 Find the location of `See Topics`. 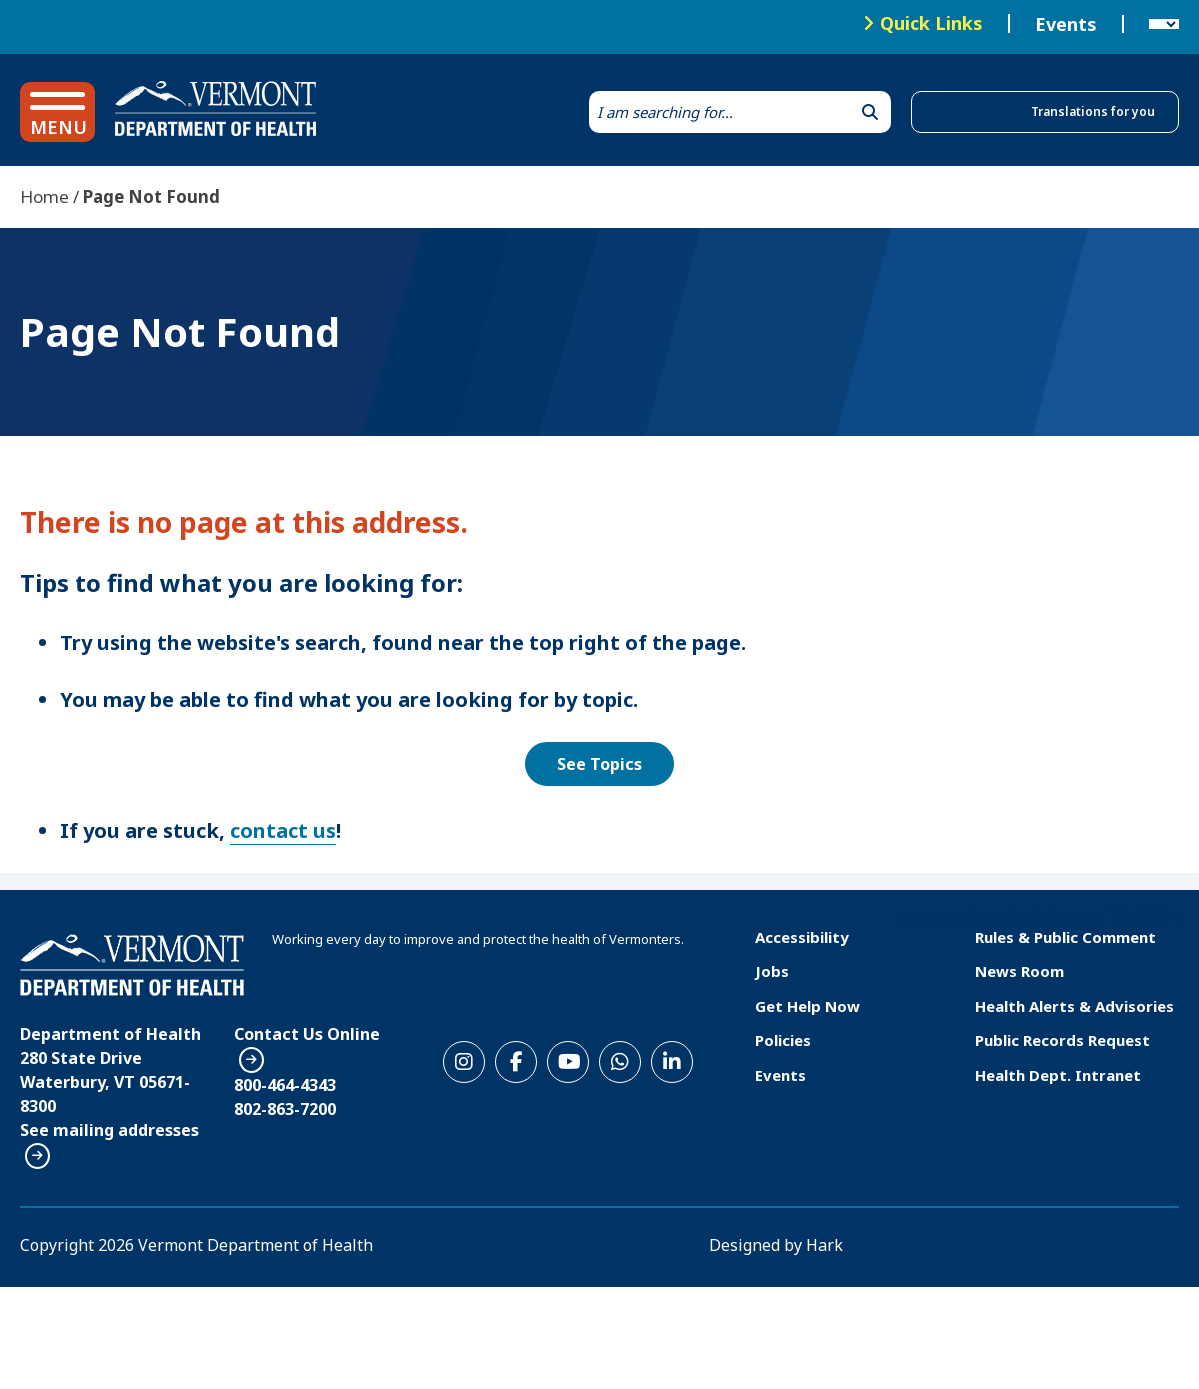

See Topics is located at coordinates (599, 764).